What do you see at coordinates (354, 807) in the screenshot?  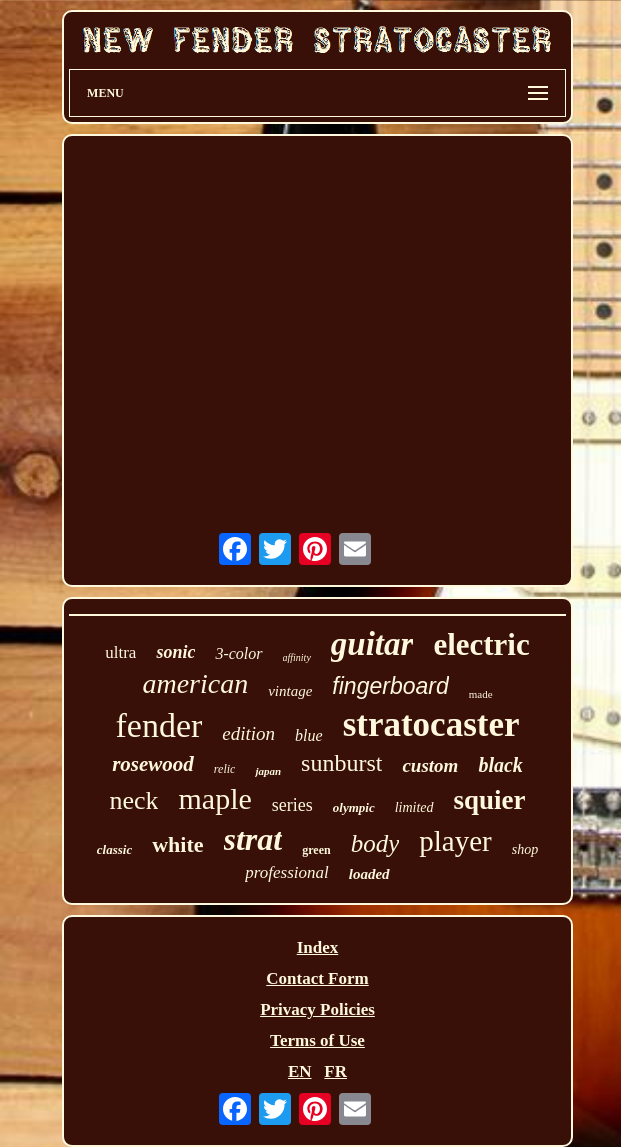 I see `olympic` at bounding box center [354, 807].